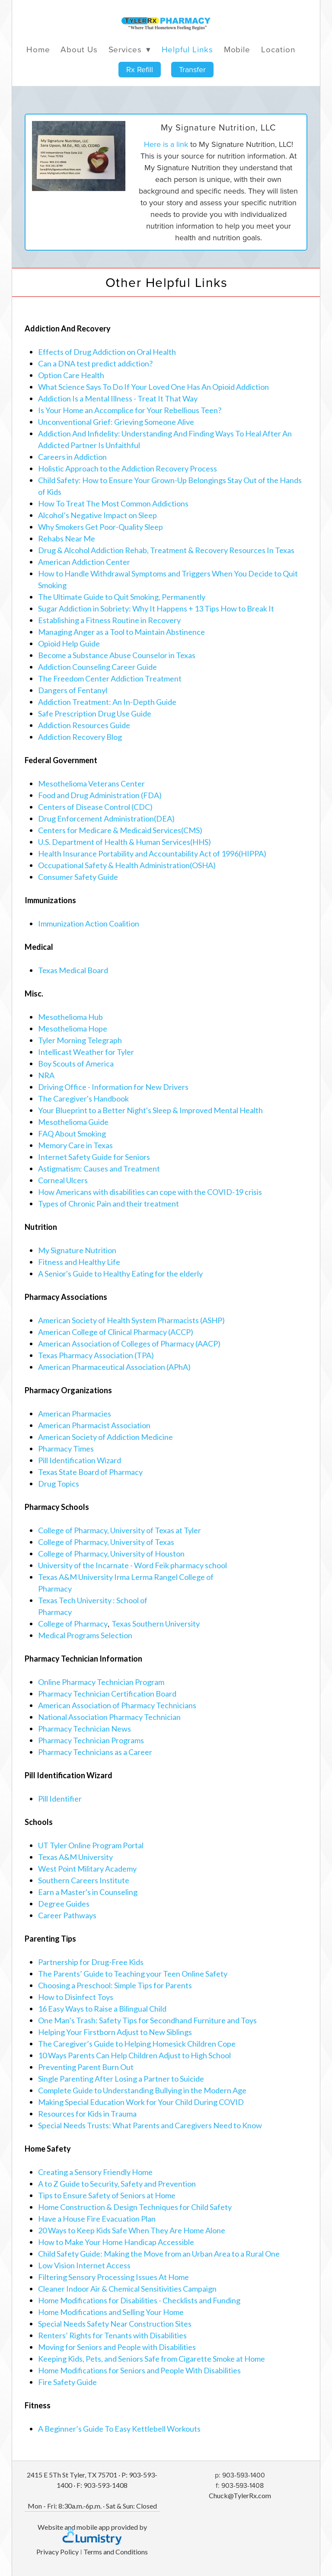 The image size is (332, 2576). I want to click on Consumer Safety Guide, so click(78, 877).